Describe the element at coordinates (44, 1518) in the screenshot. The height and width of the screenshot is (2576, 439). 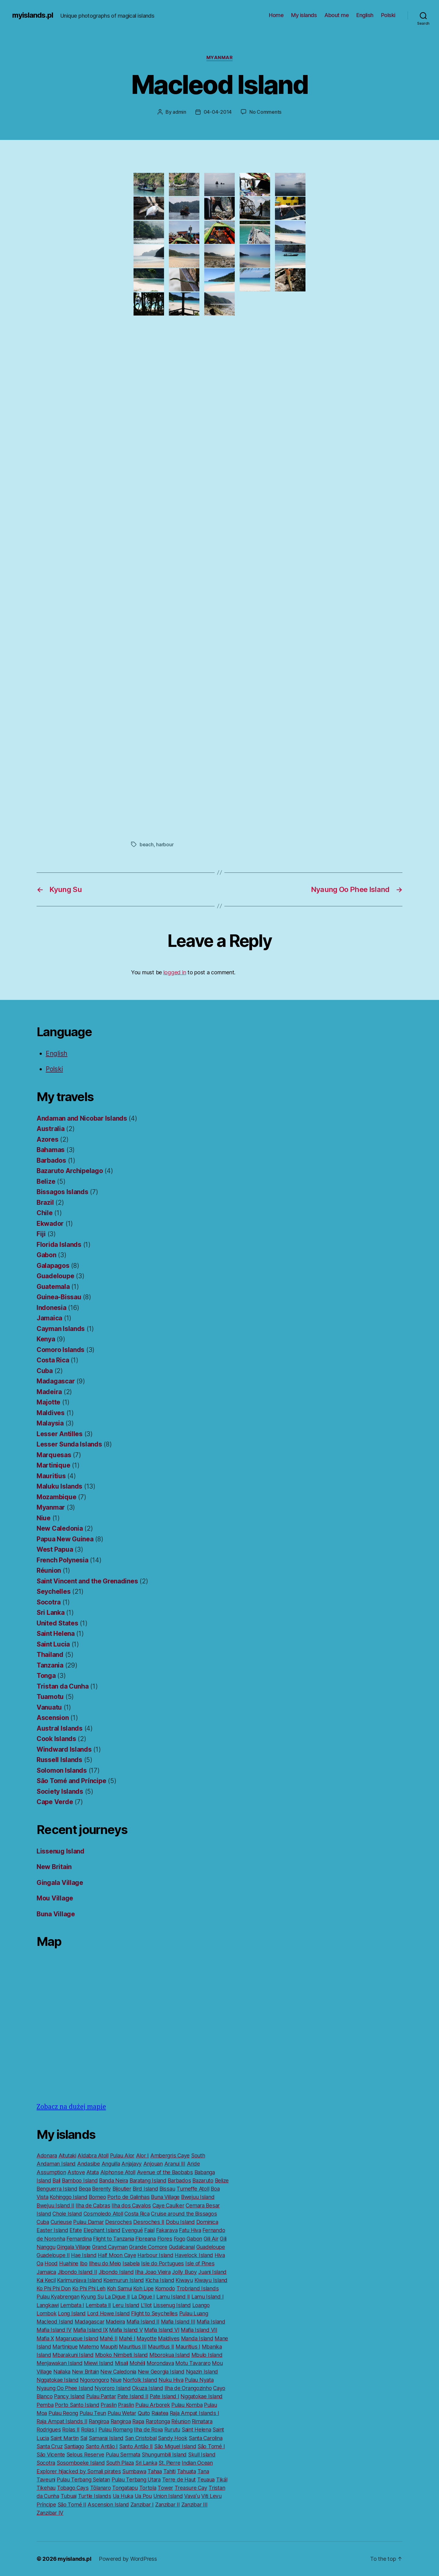
I see `Niue` at that location.